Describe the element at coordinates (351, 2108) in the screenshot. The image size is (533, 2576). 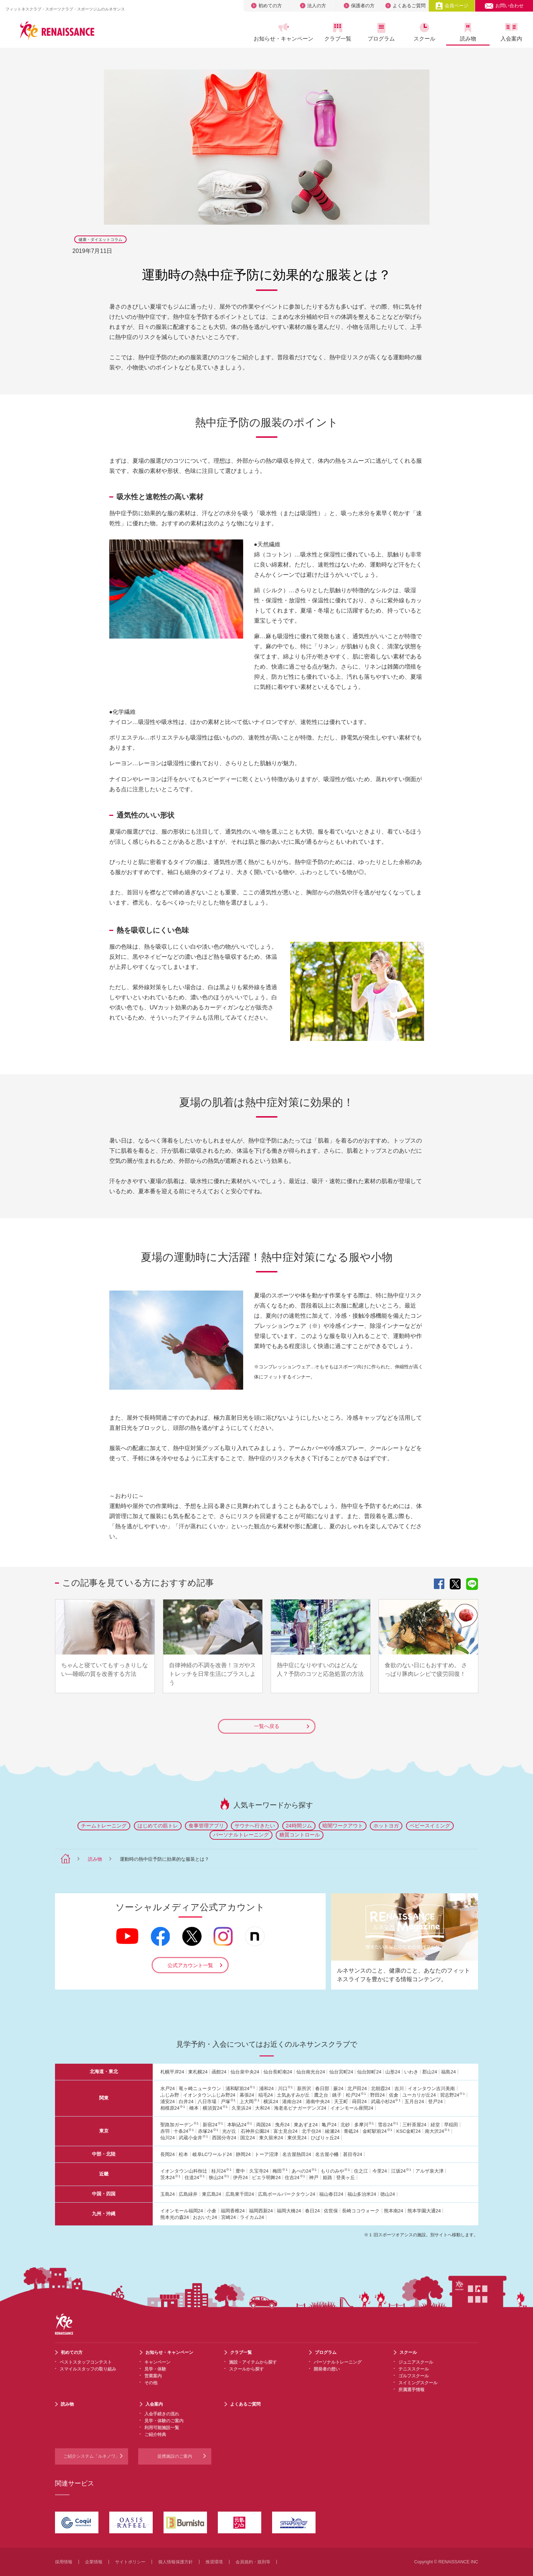
I see `イオンモール座間24` at that location.